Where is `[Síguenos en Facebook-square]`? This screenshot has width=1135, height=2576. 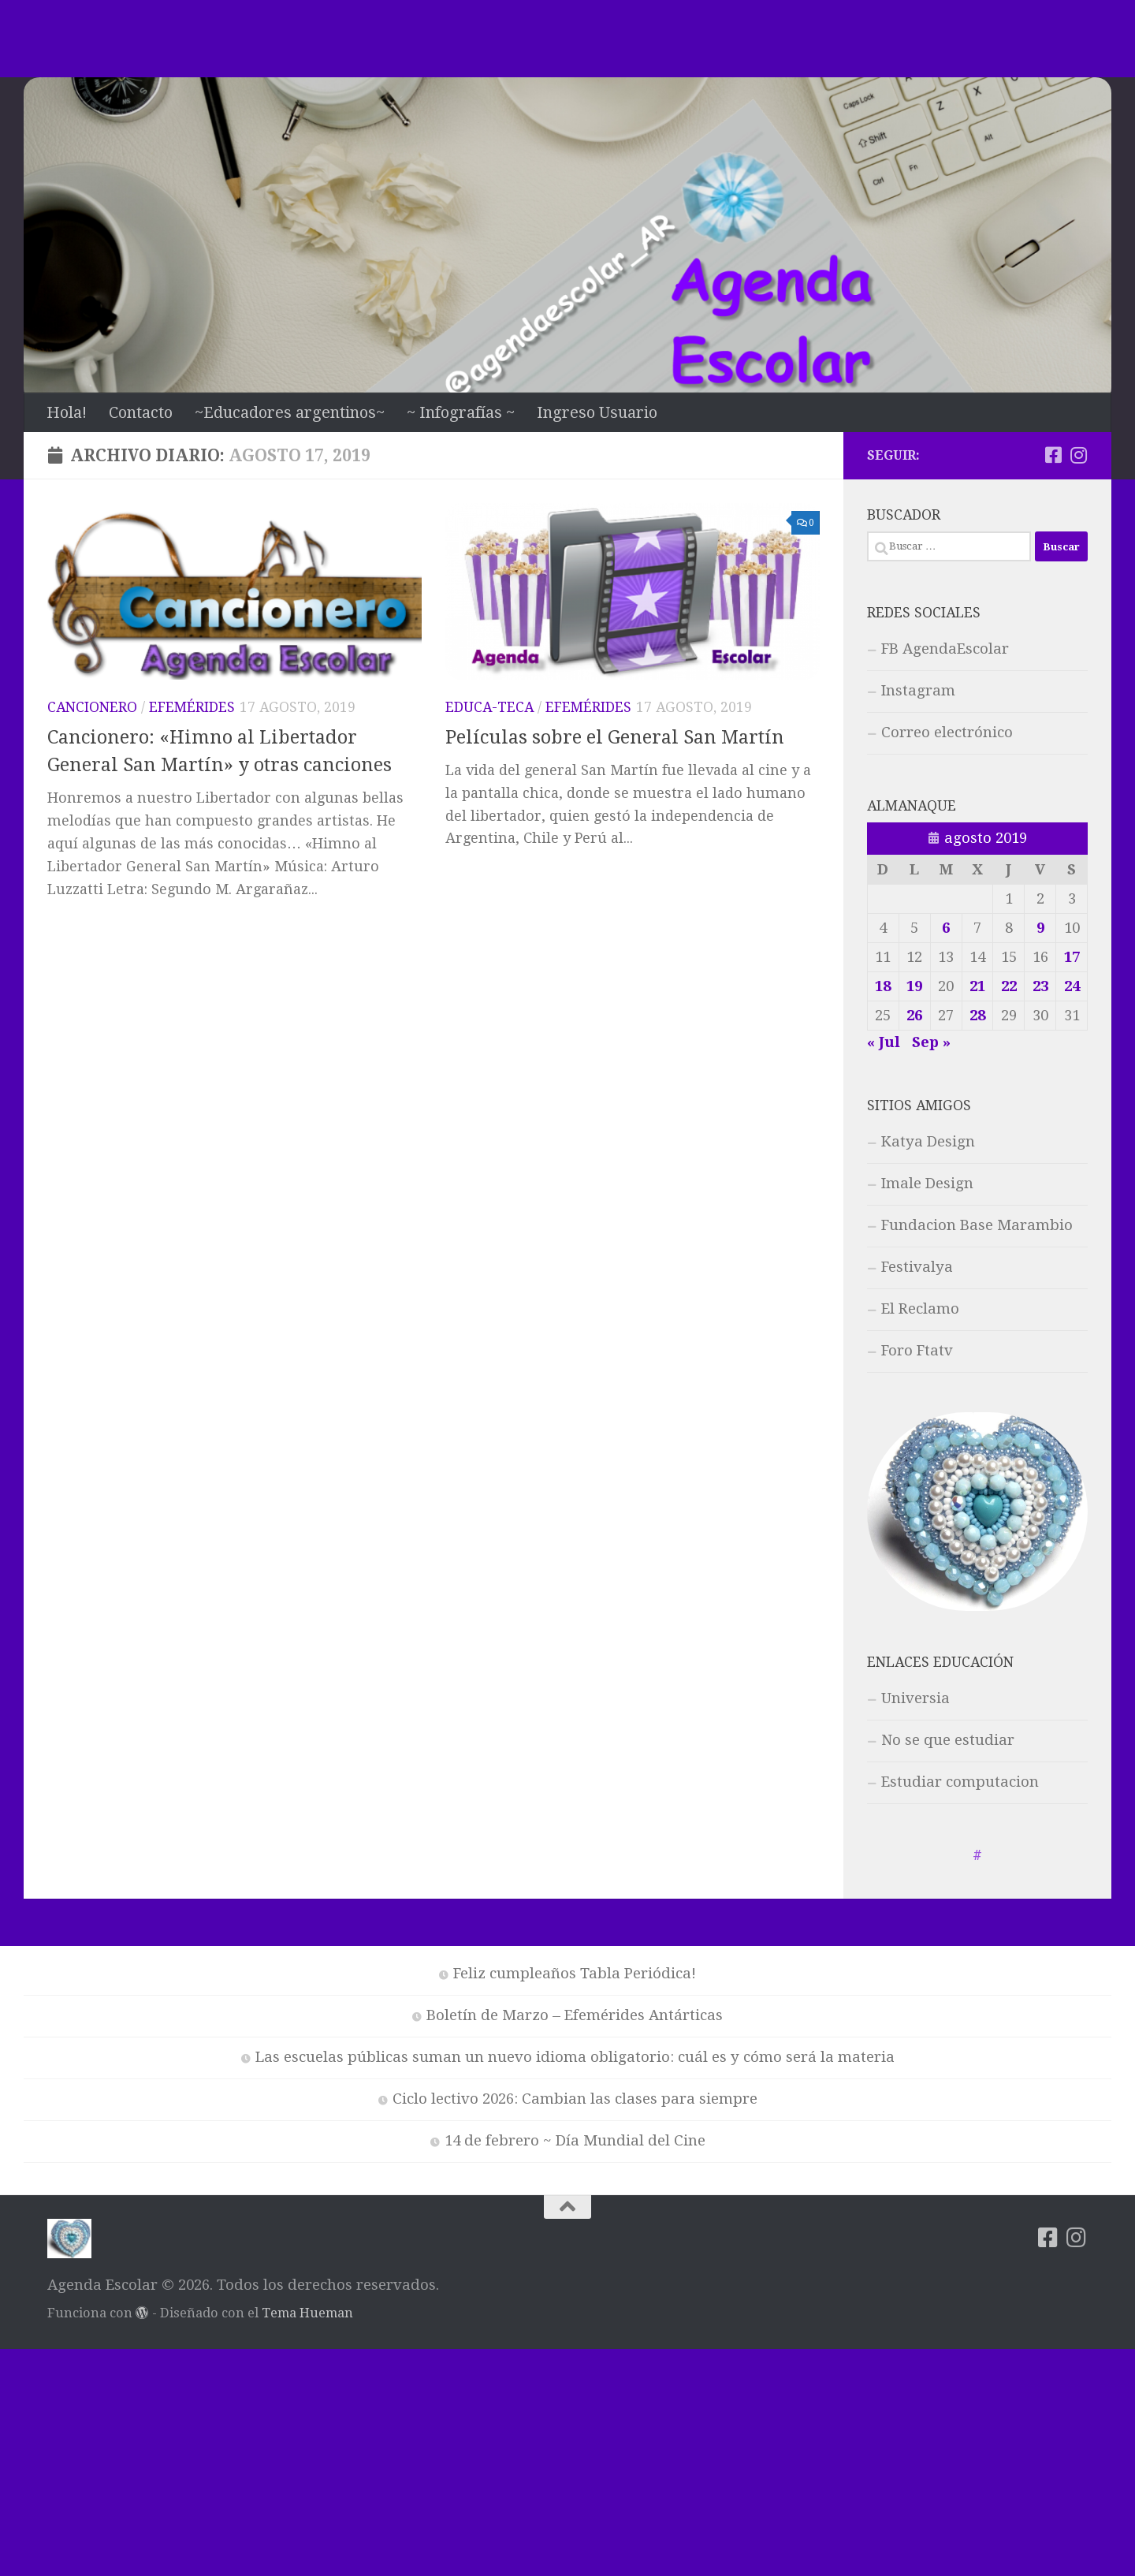 [Síguenos en Facebook-square] is located at coordinates (1053, 454).